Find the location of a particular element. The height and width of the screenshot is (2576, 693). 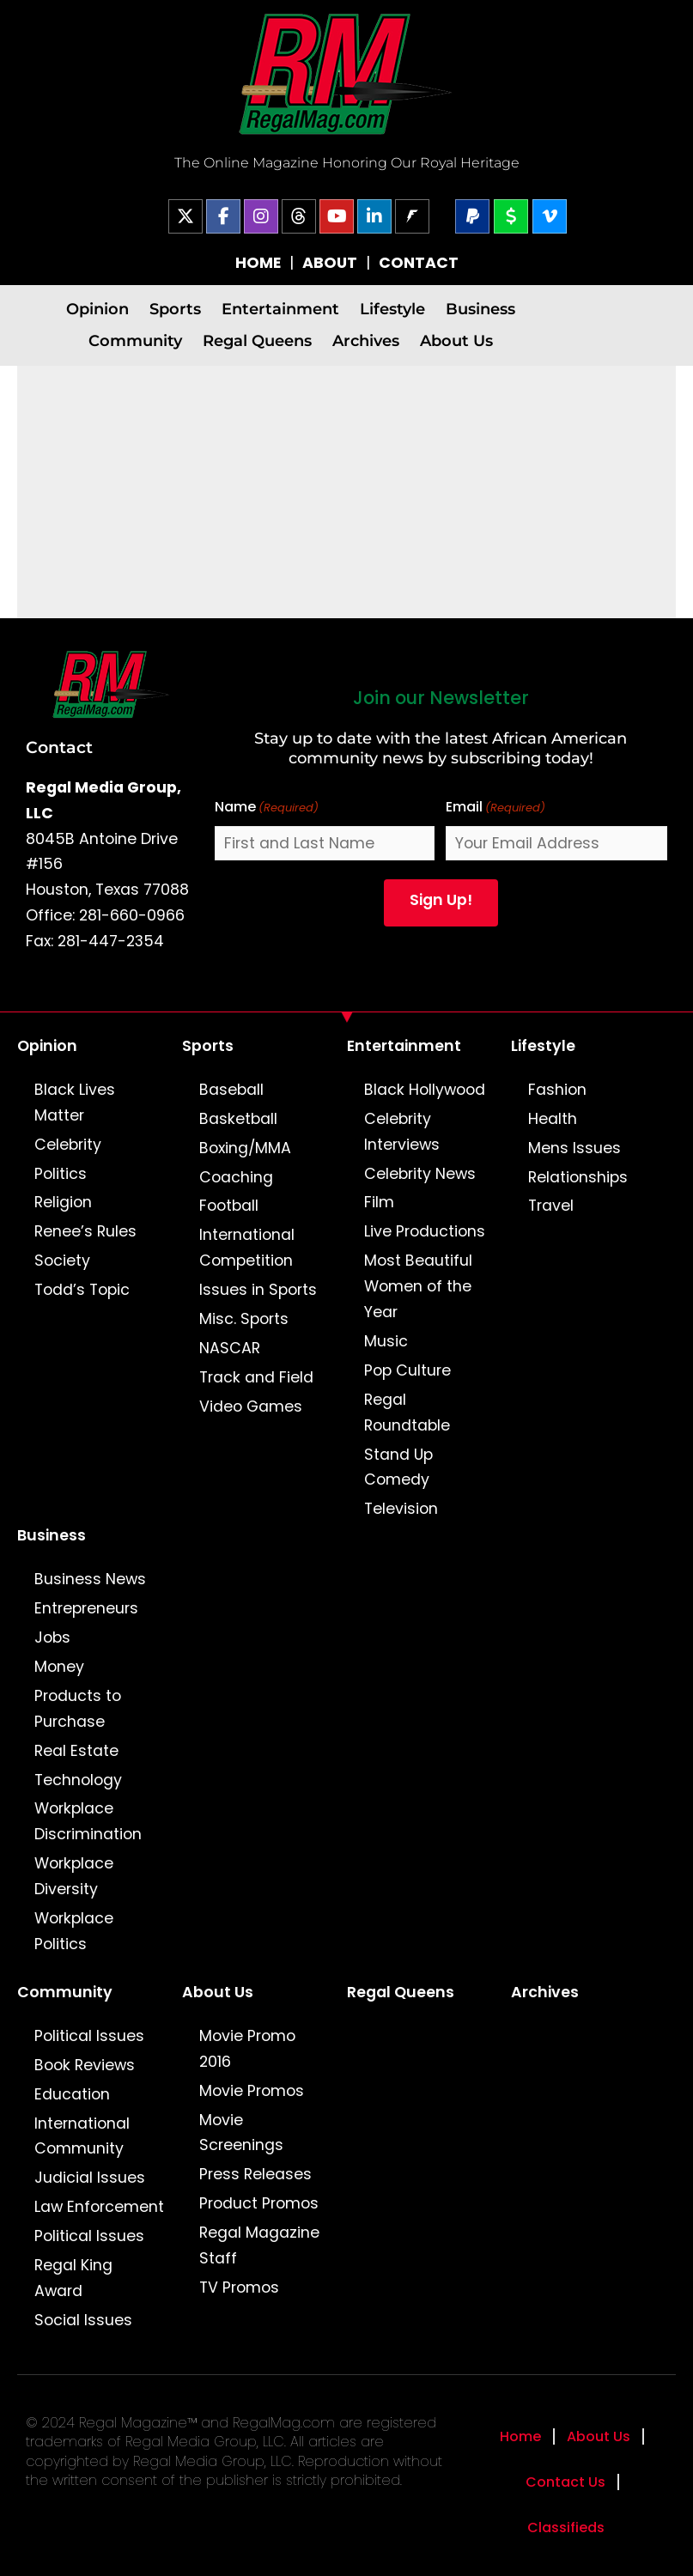

Track and Field is located at coordinates (256, 1377).